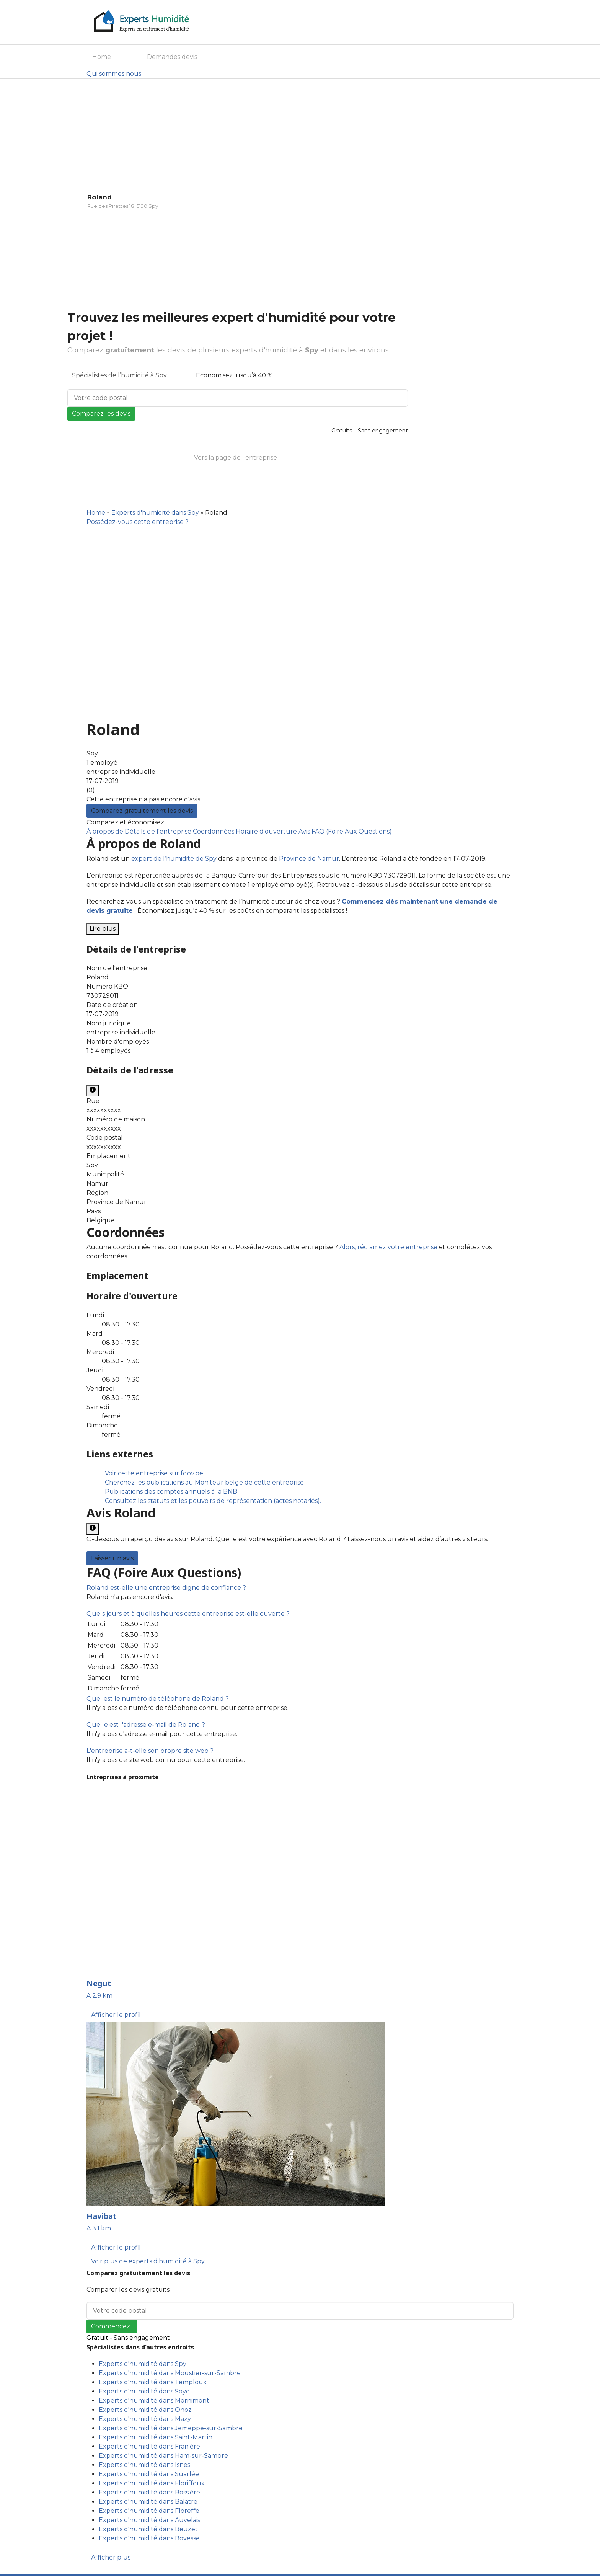  I want to click on Home, so click(101, 56).